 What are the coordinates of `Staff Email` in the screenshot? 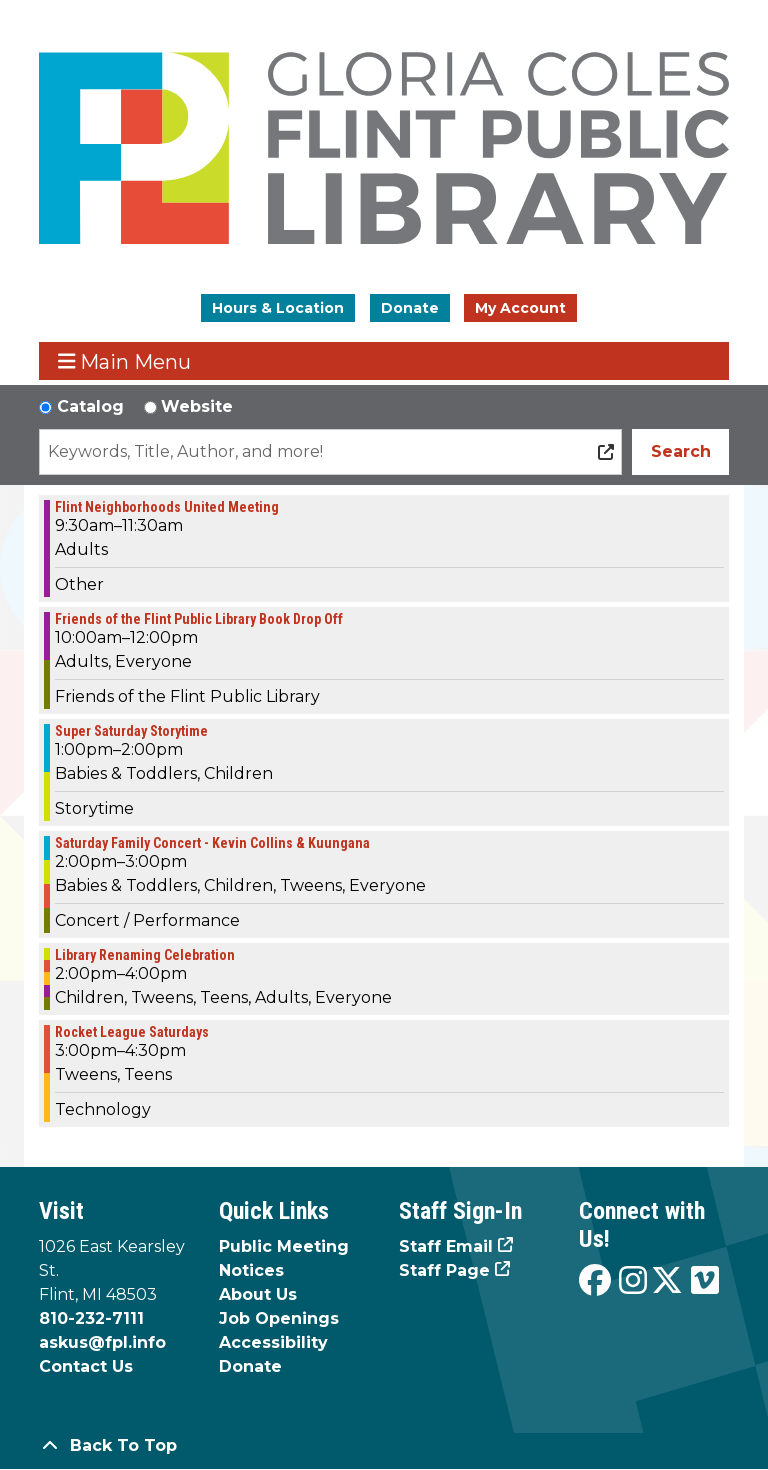 It's located at (446, 1246).